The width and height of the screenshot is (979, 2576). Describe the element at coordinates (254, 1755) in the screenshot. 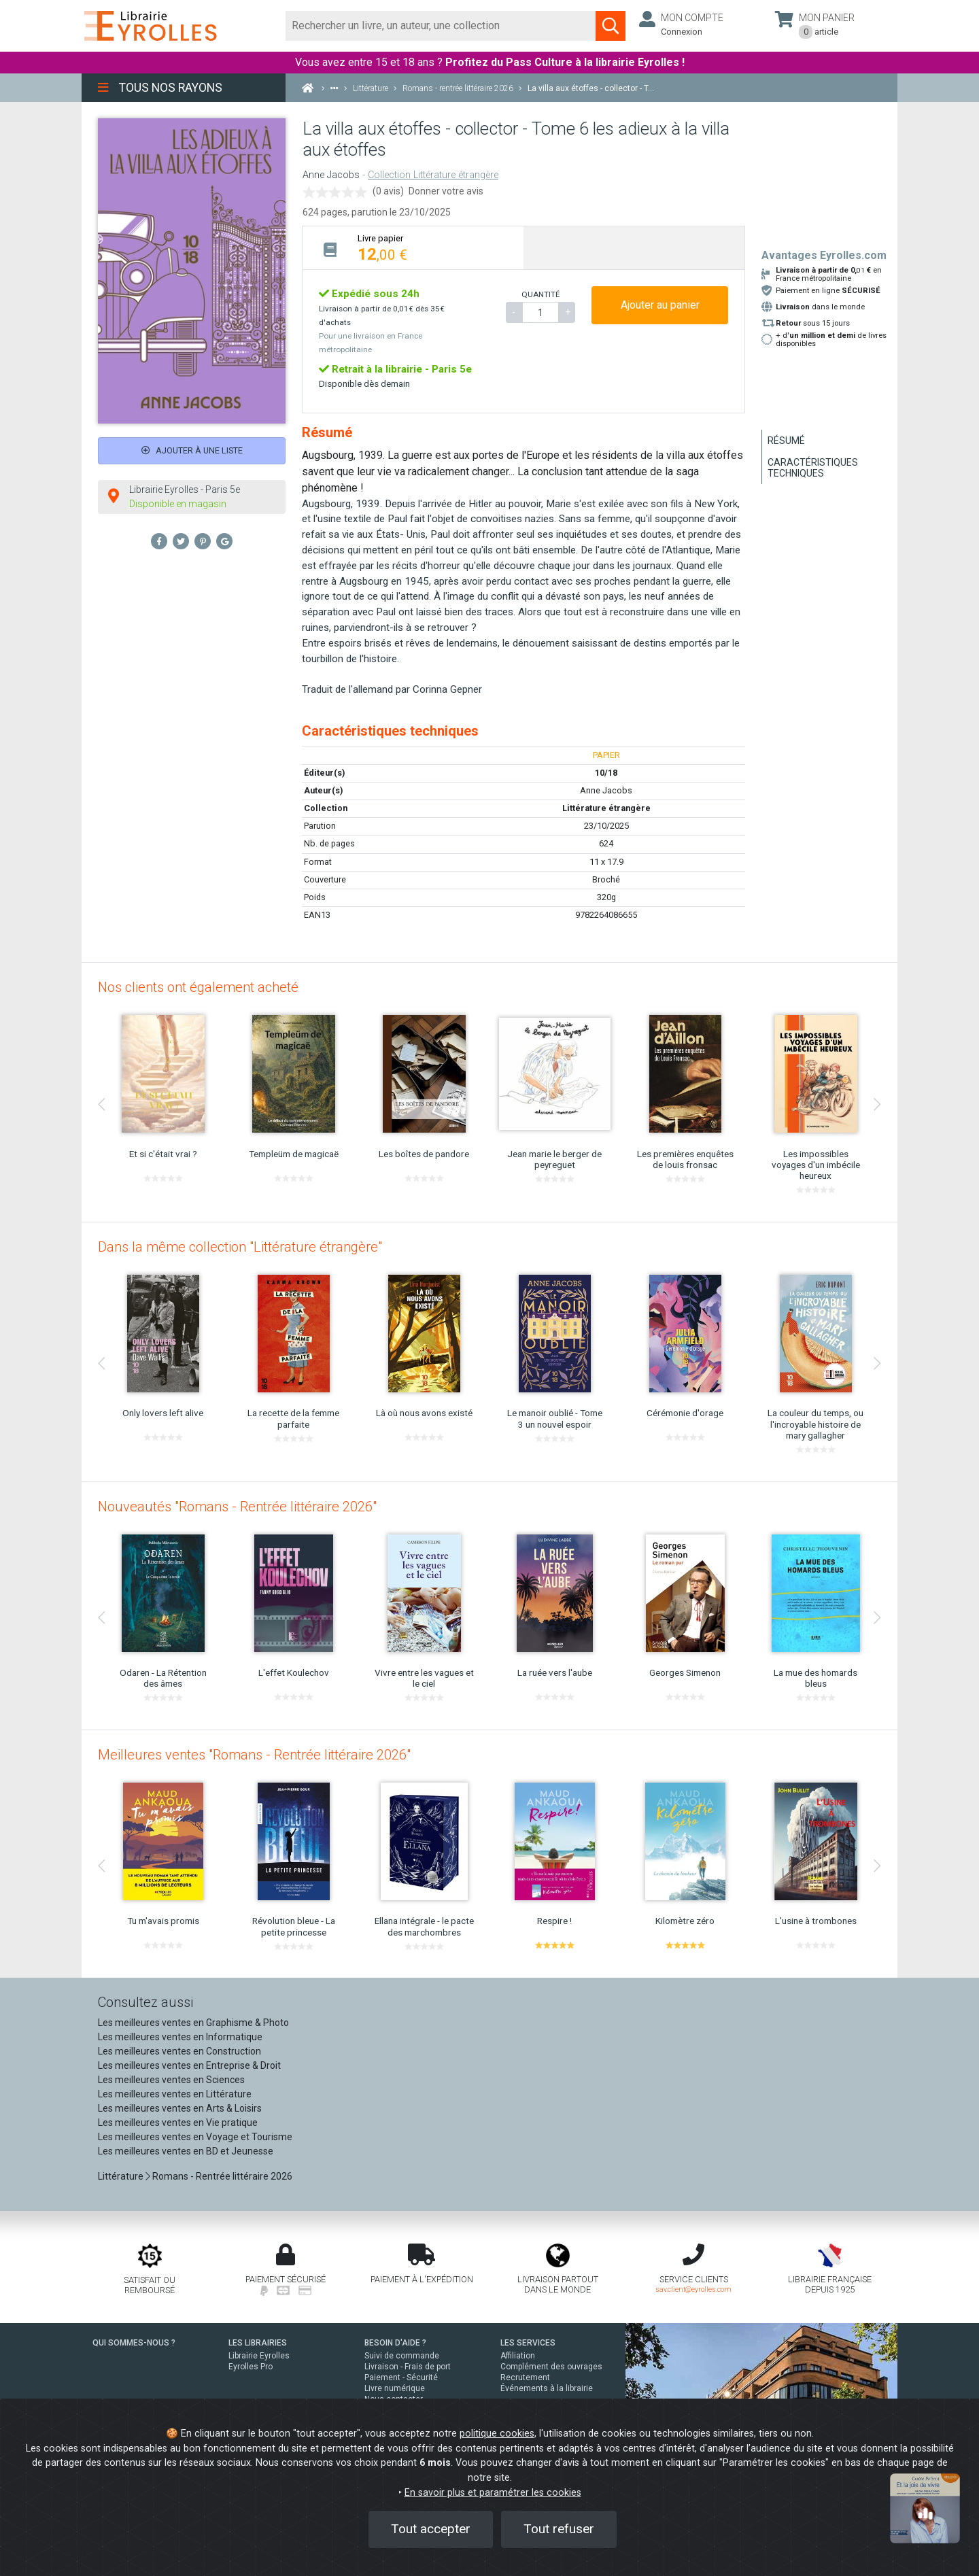

I see `Meilleures ventes "Romans - Rentrée littéraire 2026"` at that location.